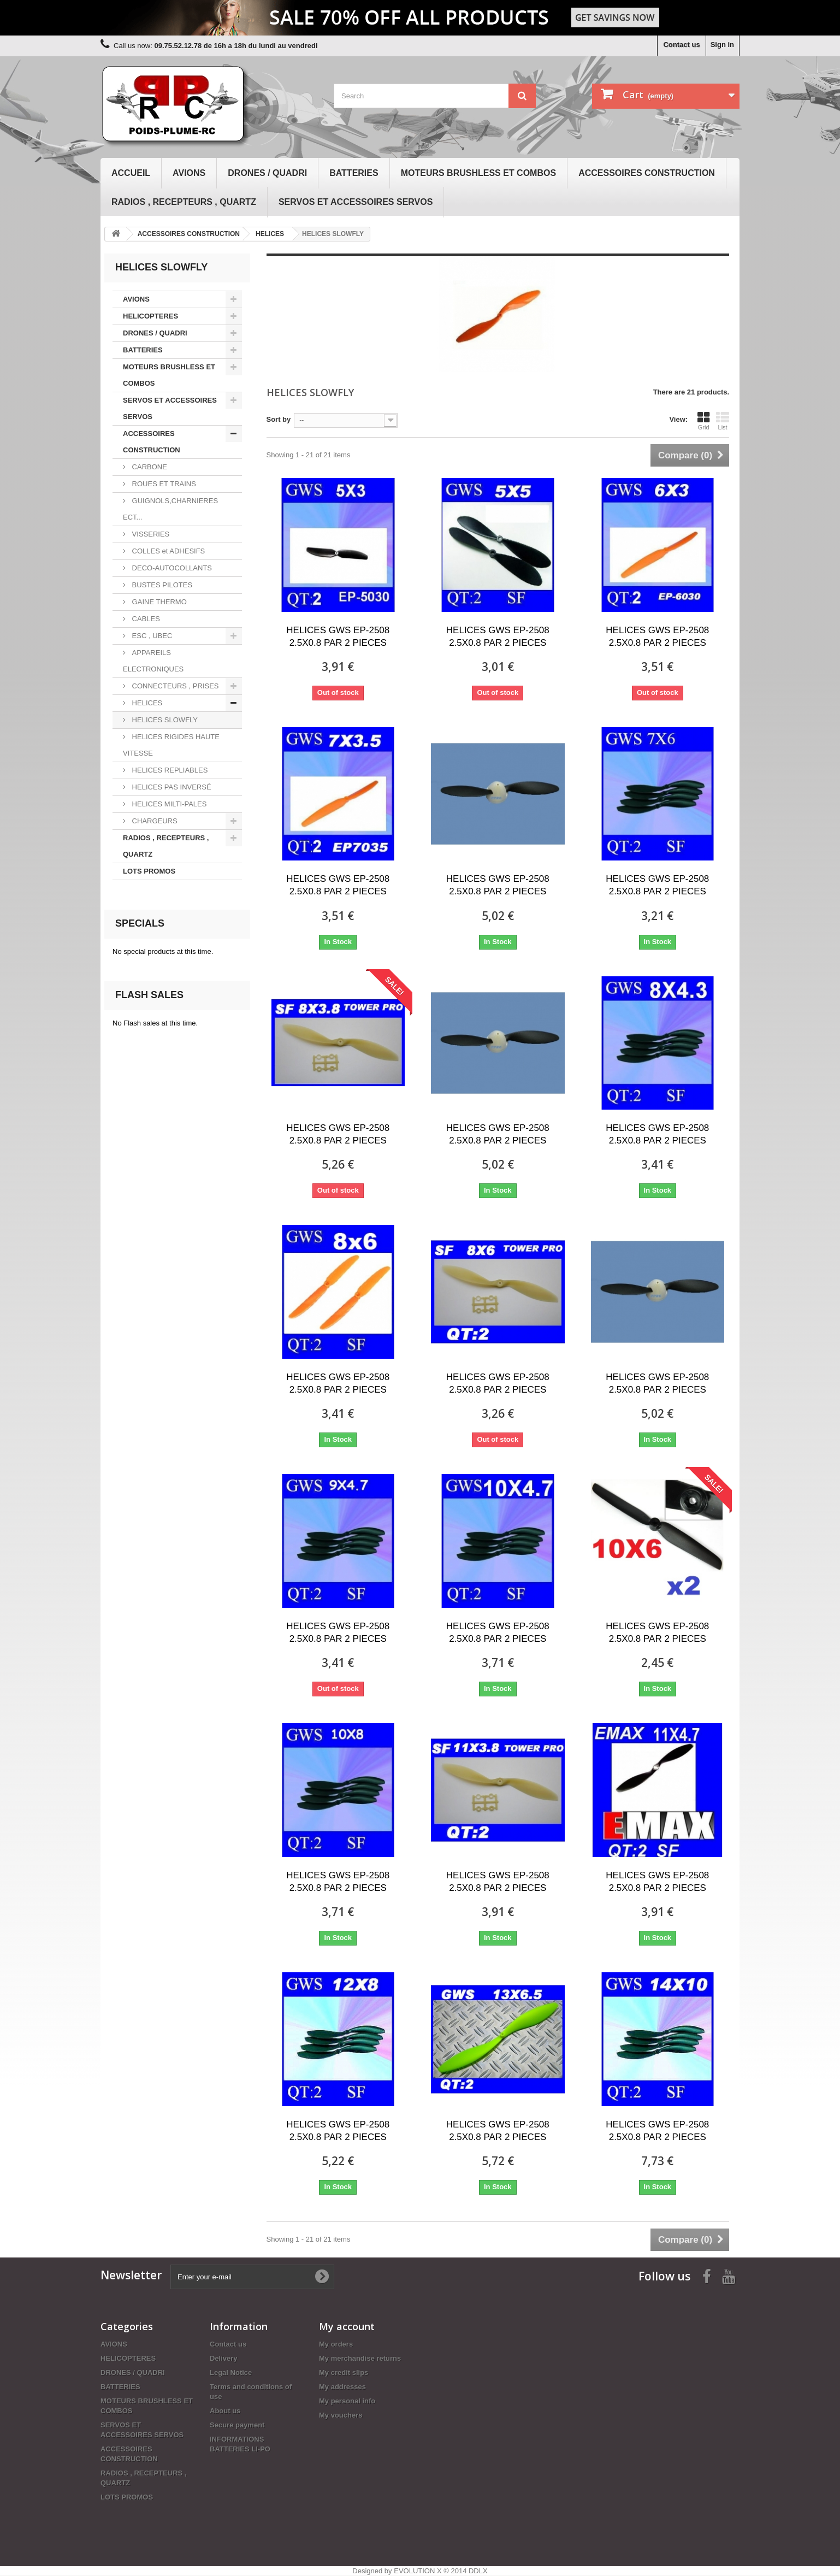  I want to click on COLLES et ADHESIFS, so click(167, 551).